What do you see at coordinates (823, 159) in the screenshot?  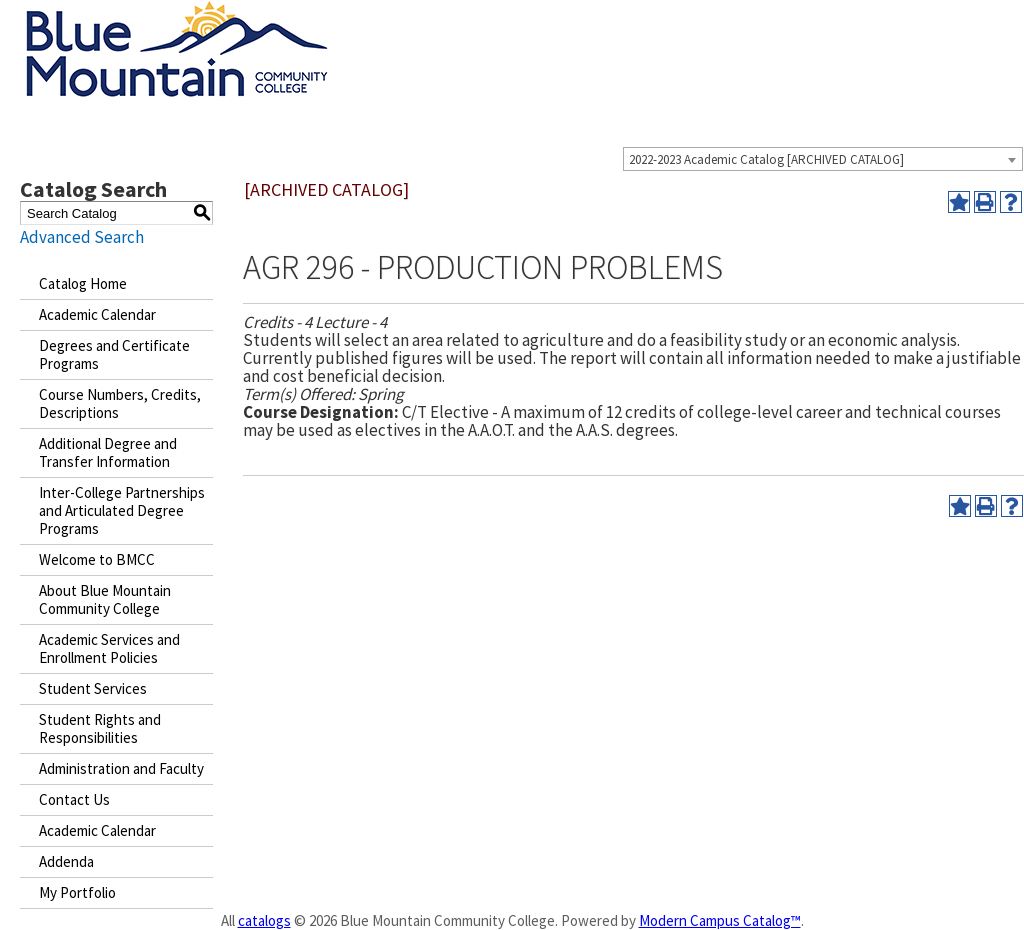 I see `[combobox]` at bounding box center [823, 159].